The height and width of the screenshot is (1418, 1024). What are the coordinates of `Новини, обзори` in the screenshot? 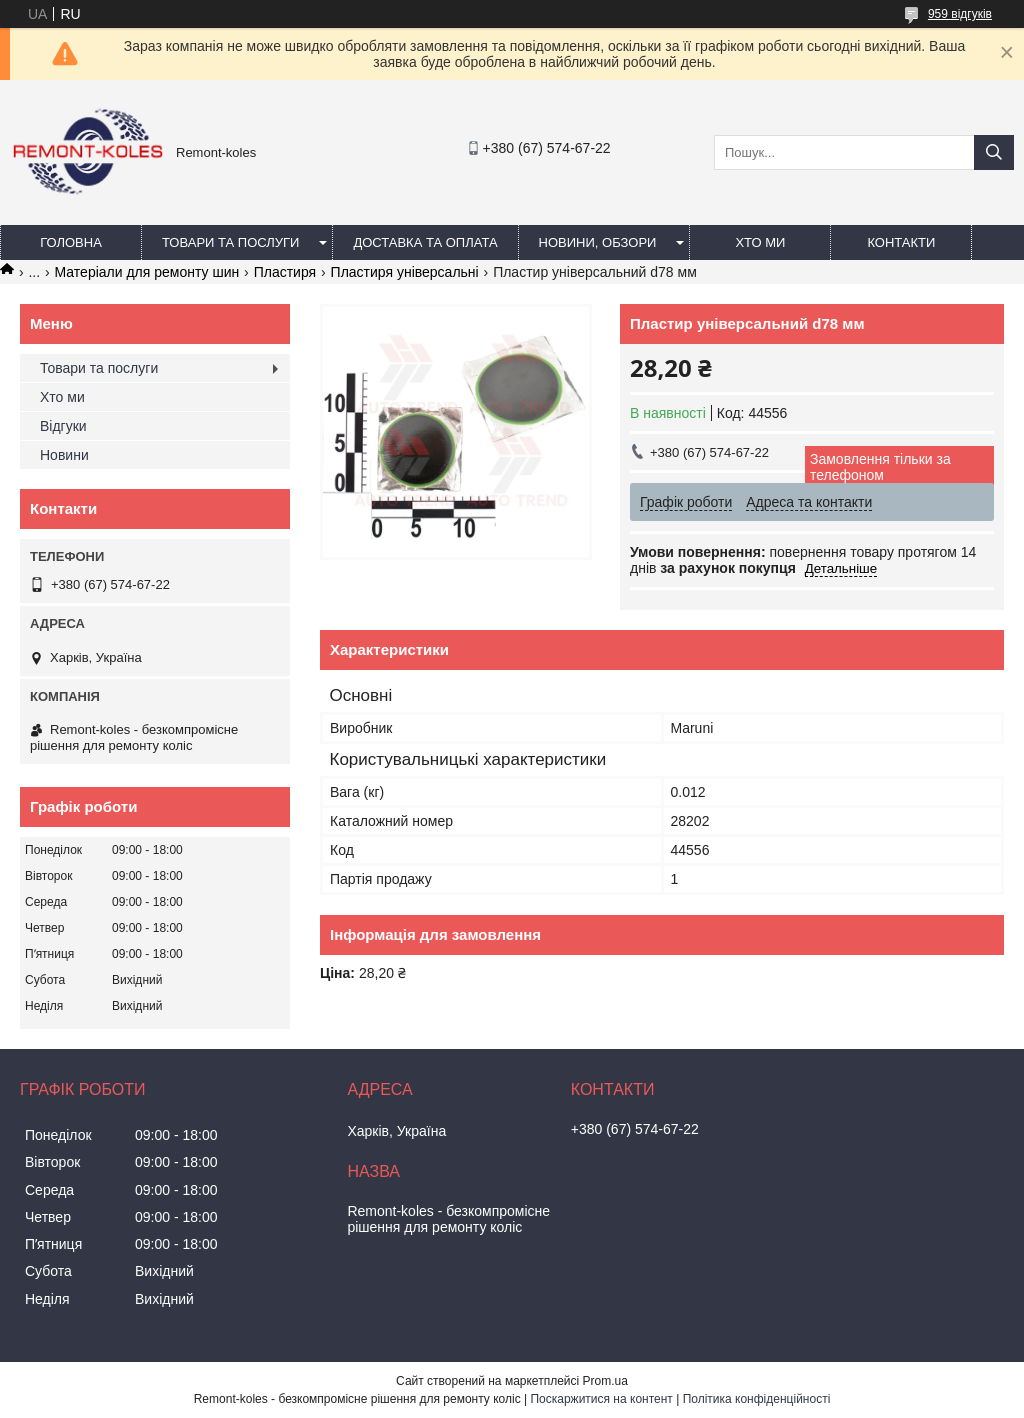 It's located at (598, 242).